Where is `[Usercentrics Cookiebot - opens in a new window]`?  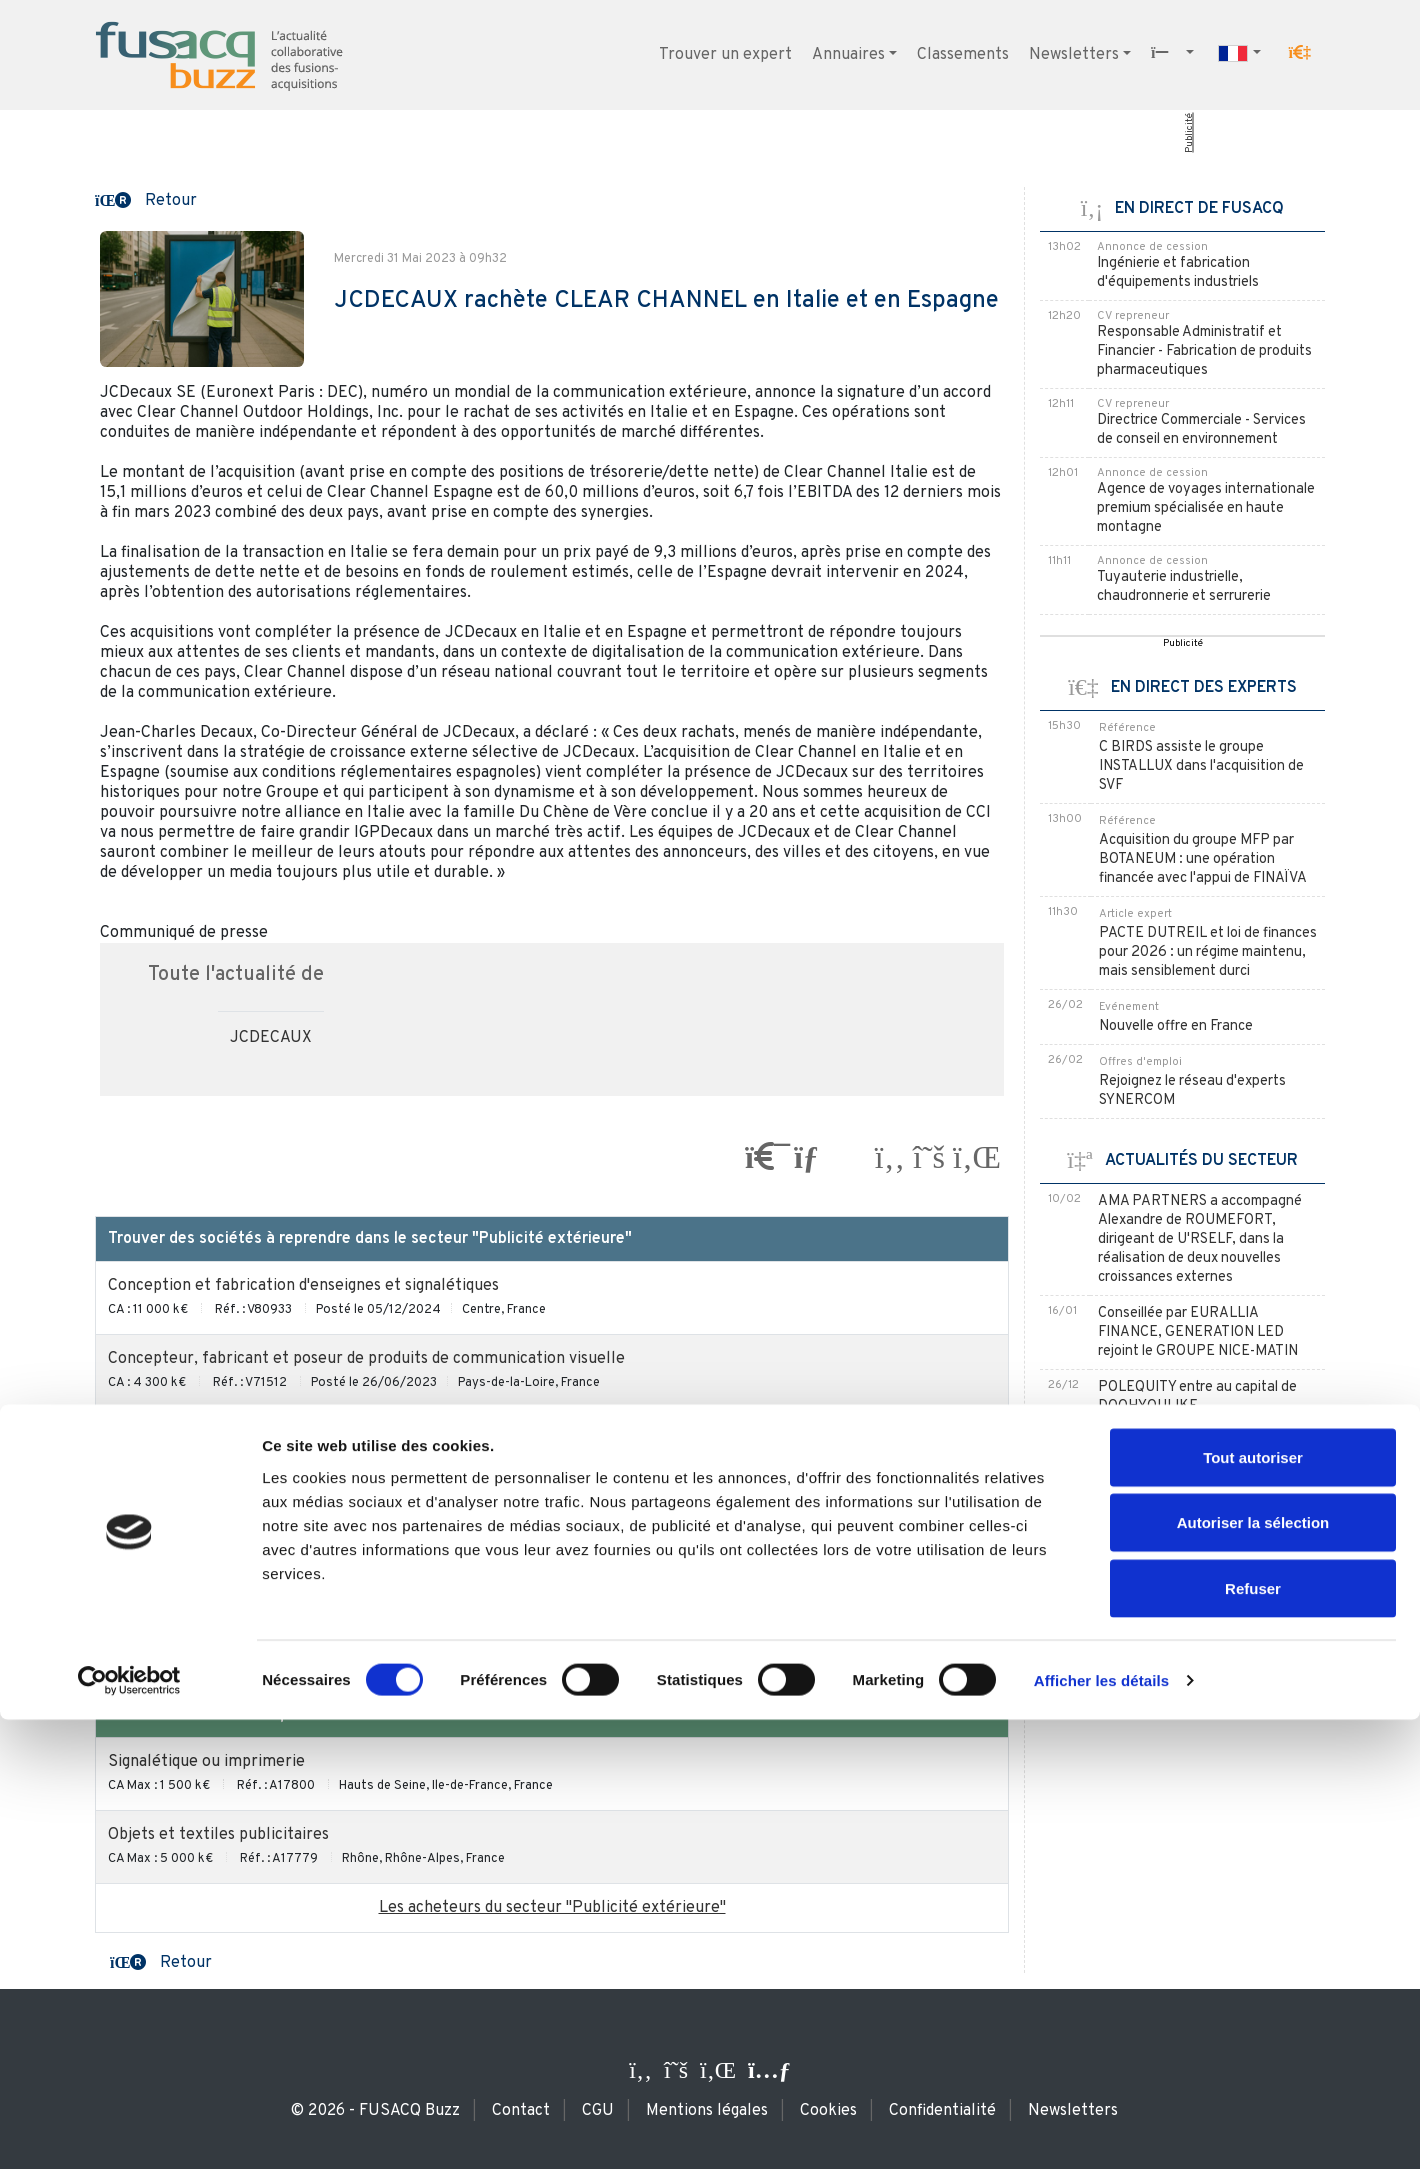 [Usercentrics Cookiebot - opens in a new window] is located at coordinates (129, 2130).